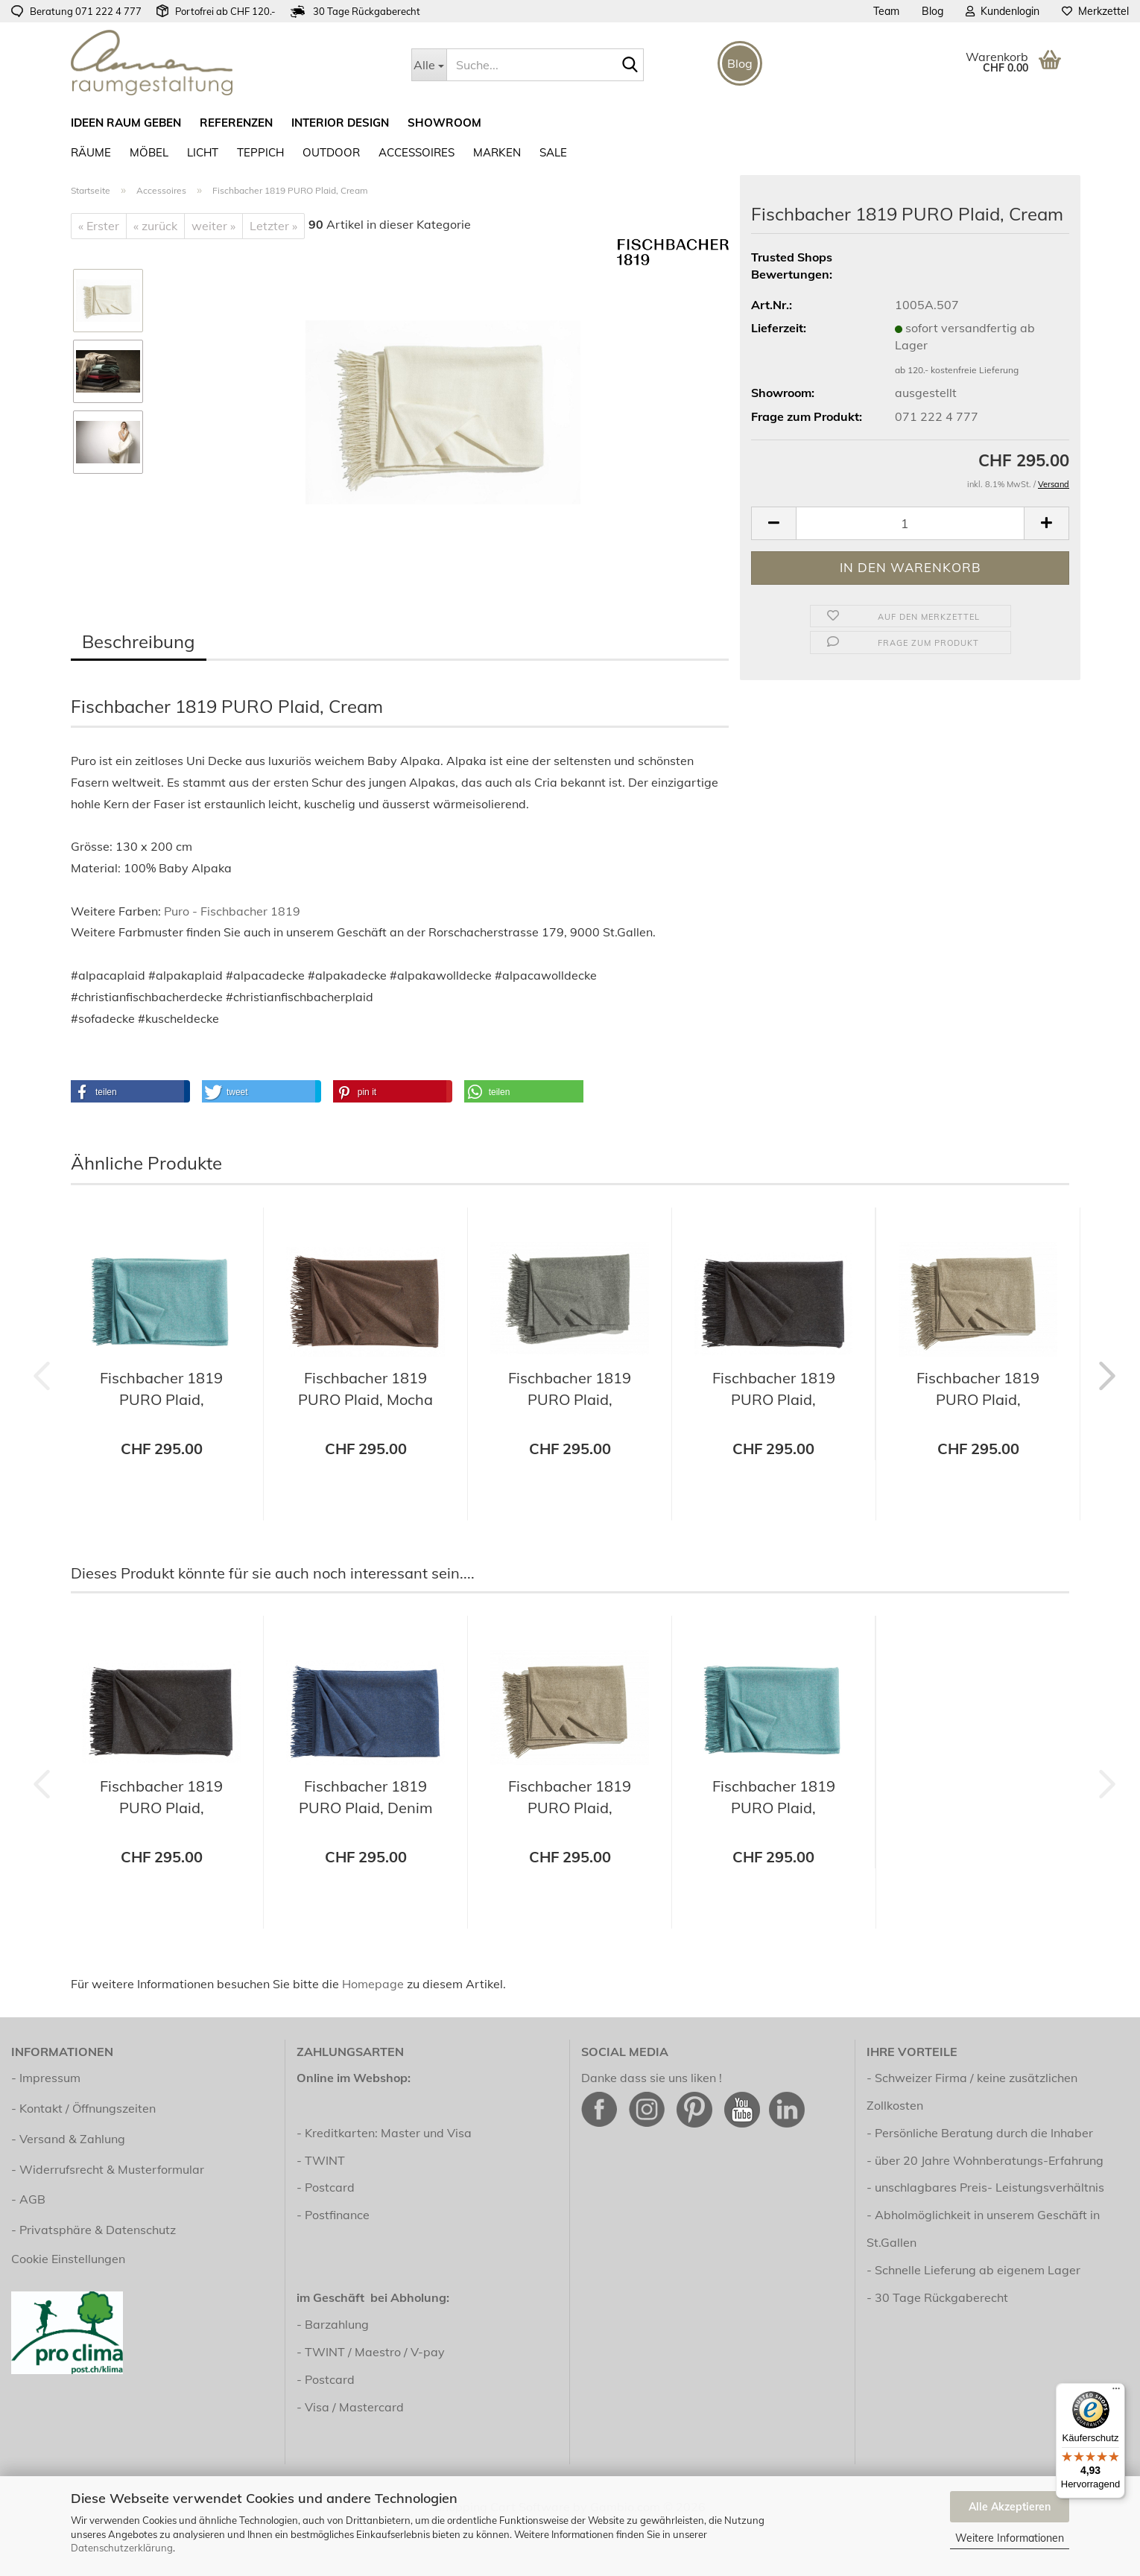 The height and width of the screenshot is (2576, 1140). Describe the element at coordinates (365, 1388) in the screenshot. I see `Fischbacher 1819 PURO Plaid, Mocha` at that location.